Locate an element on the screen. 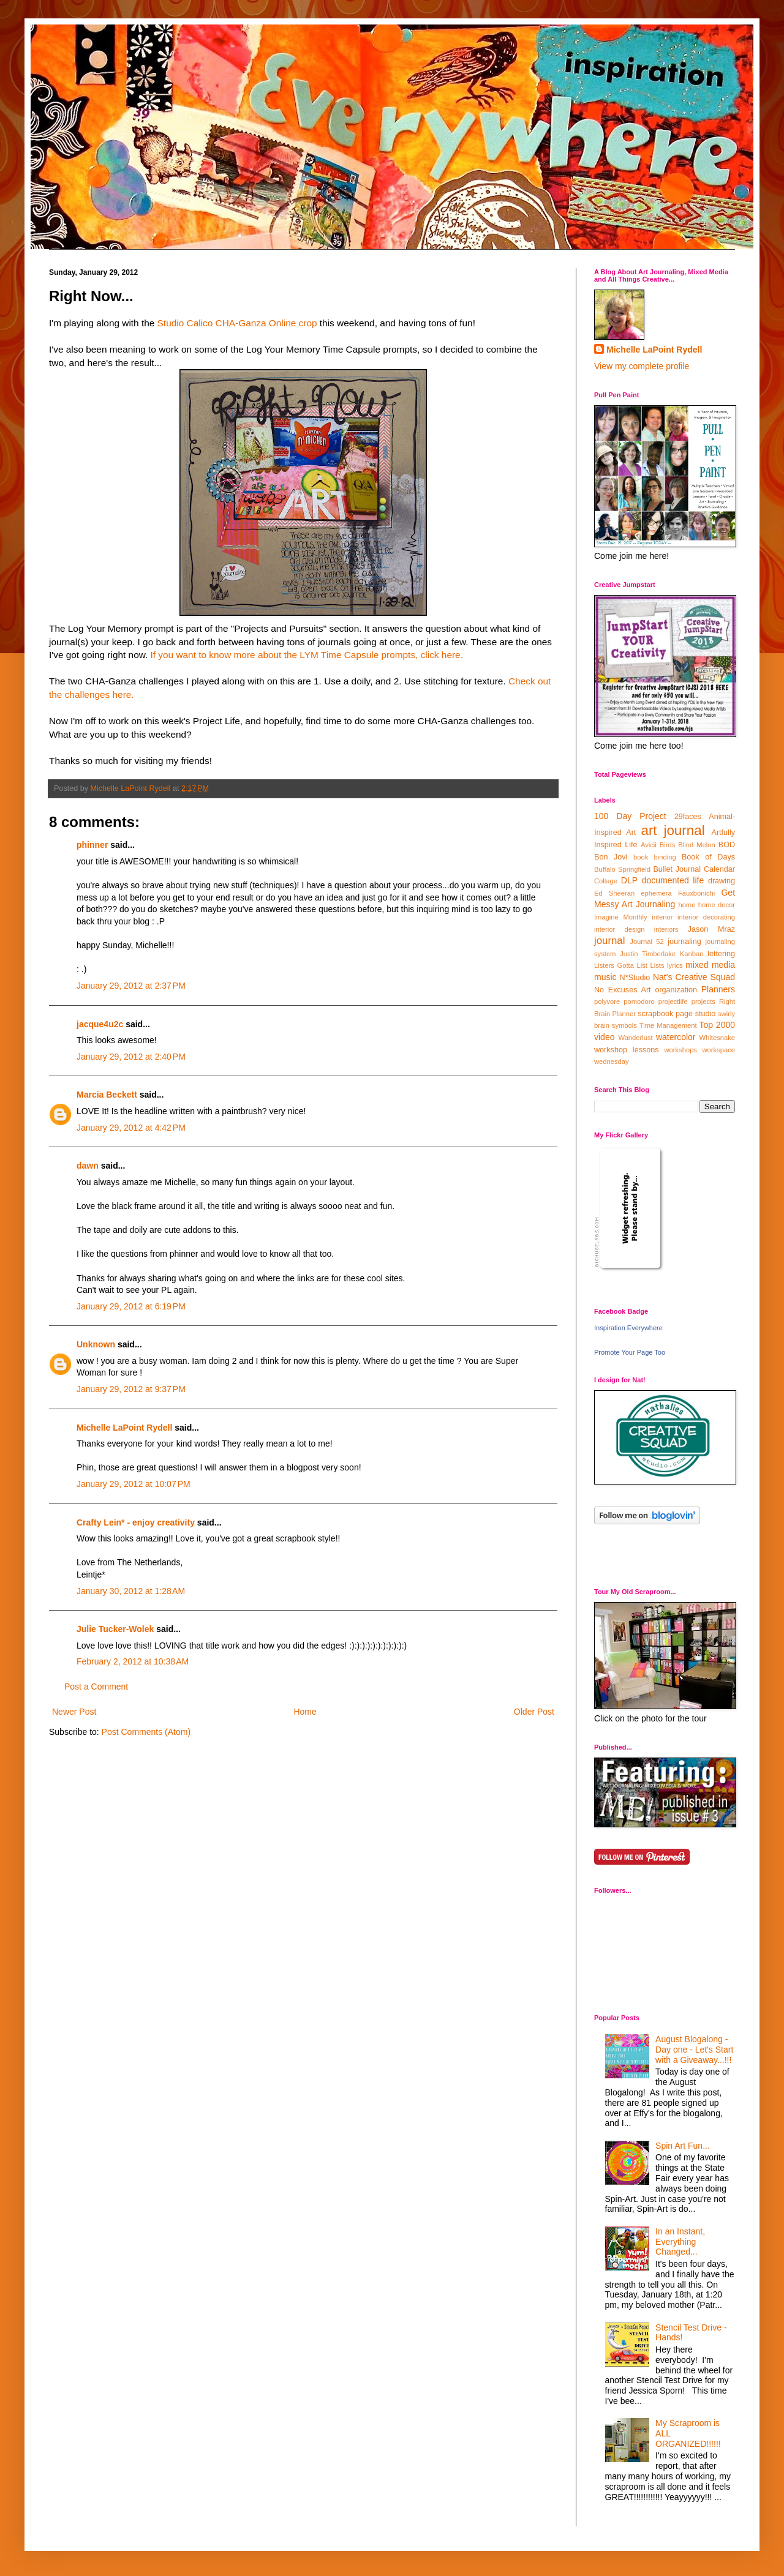  DLP is located at coordinates (629, 880).